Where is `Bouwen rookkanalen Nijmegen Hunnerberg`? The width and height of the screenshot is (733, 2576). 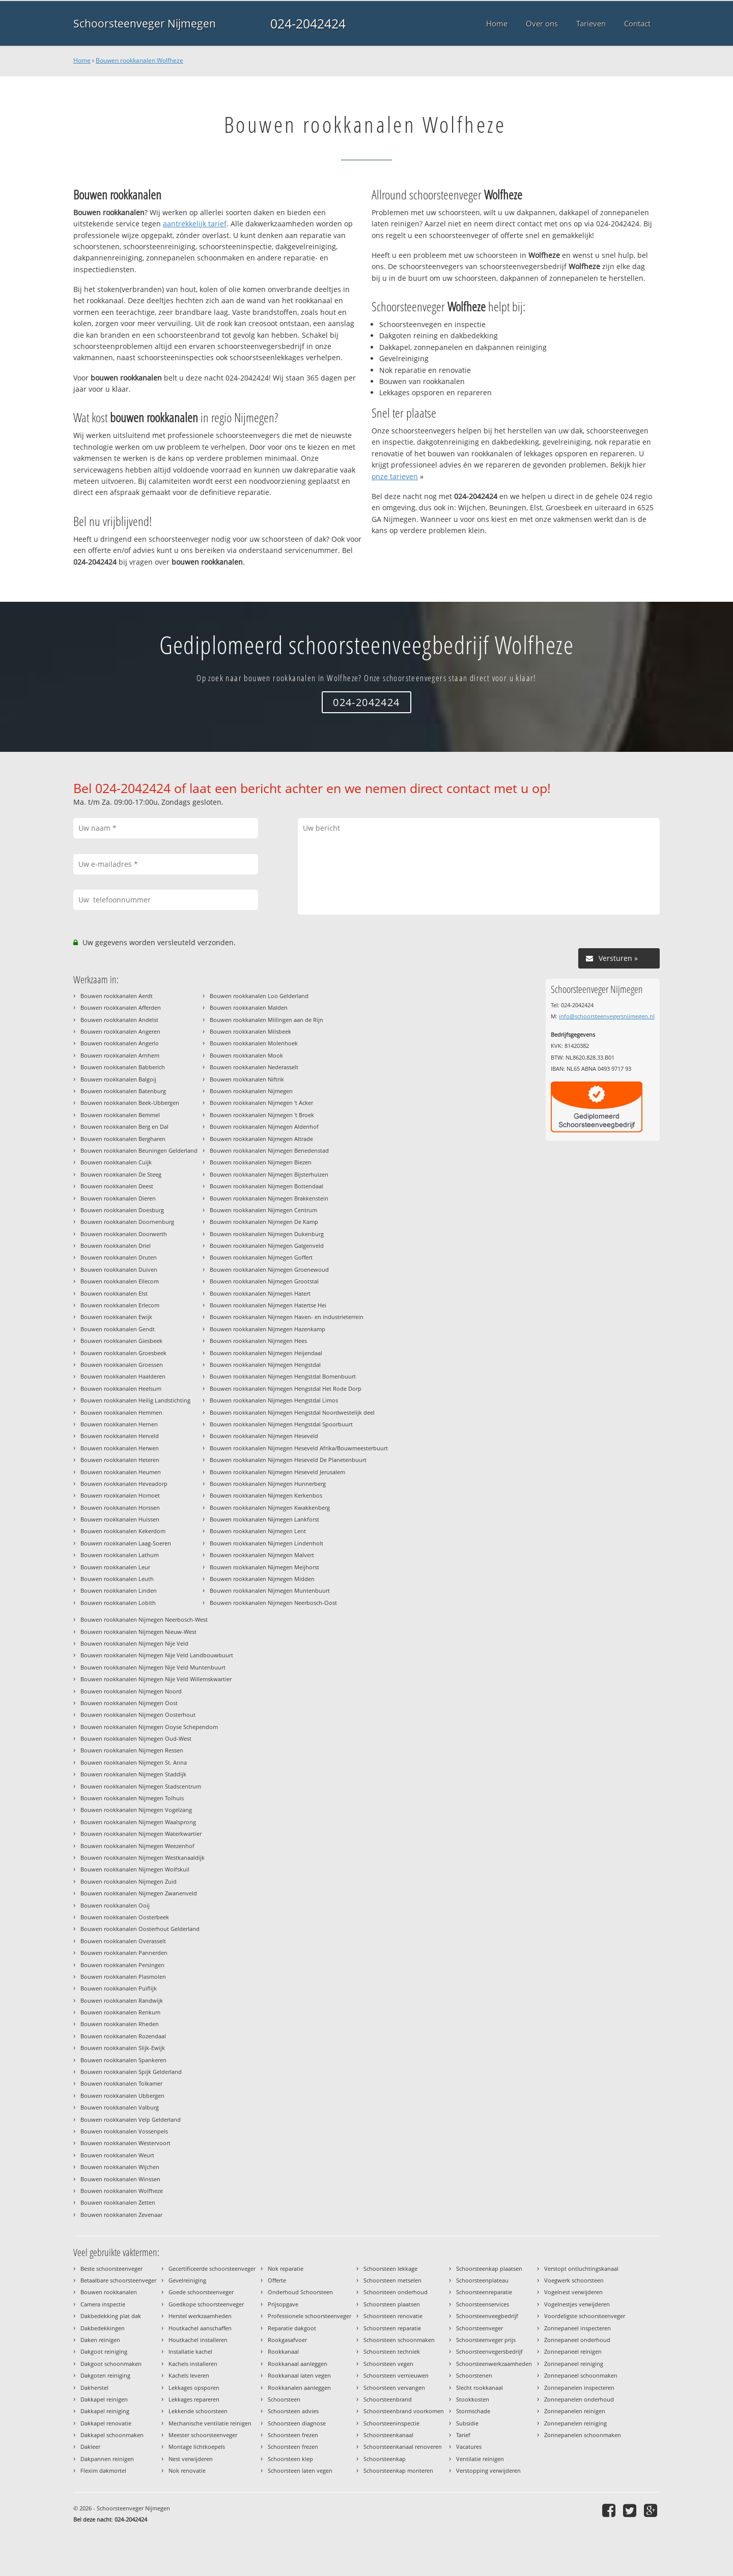
Bouwen rookkanalen Nijmegen Hunnerberg is located at coordinates (268, 1483).